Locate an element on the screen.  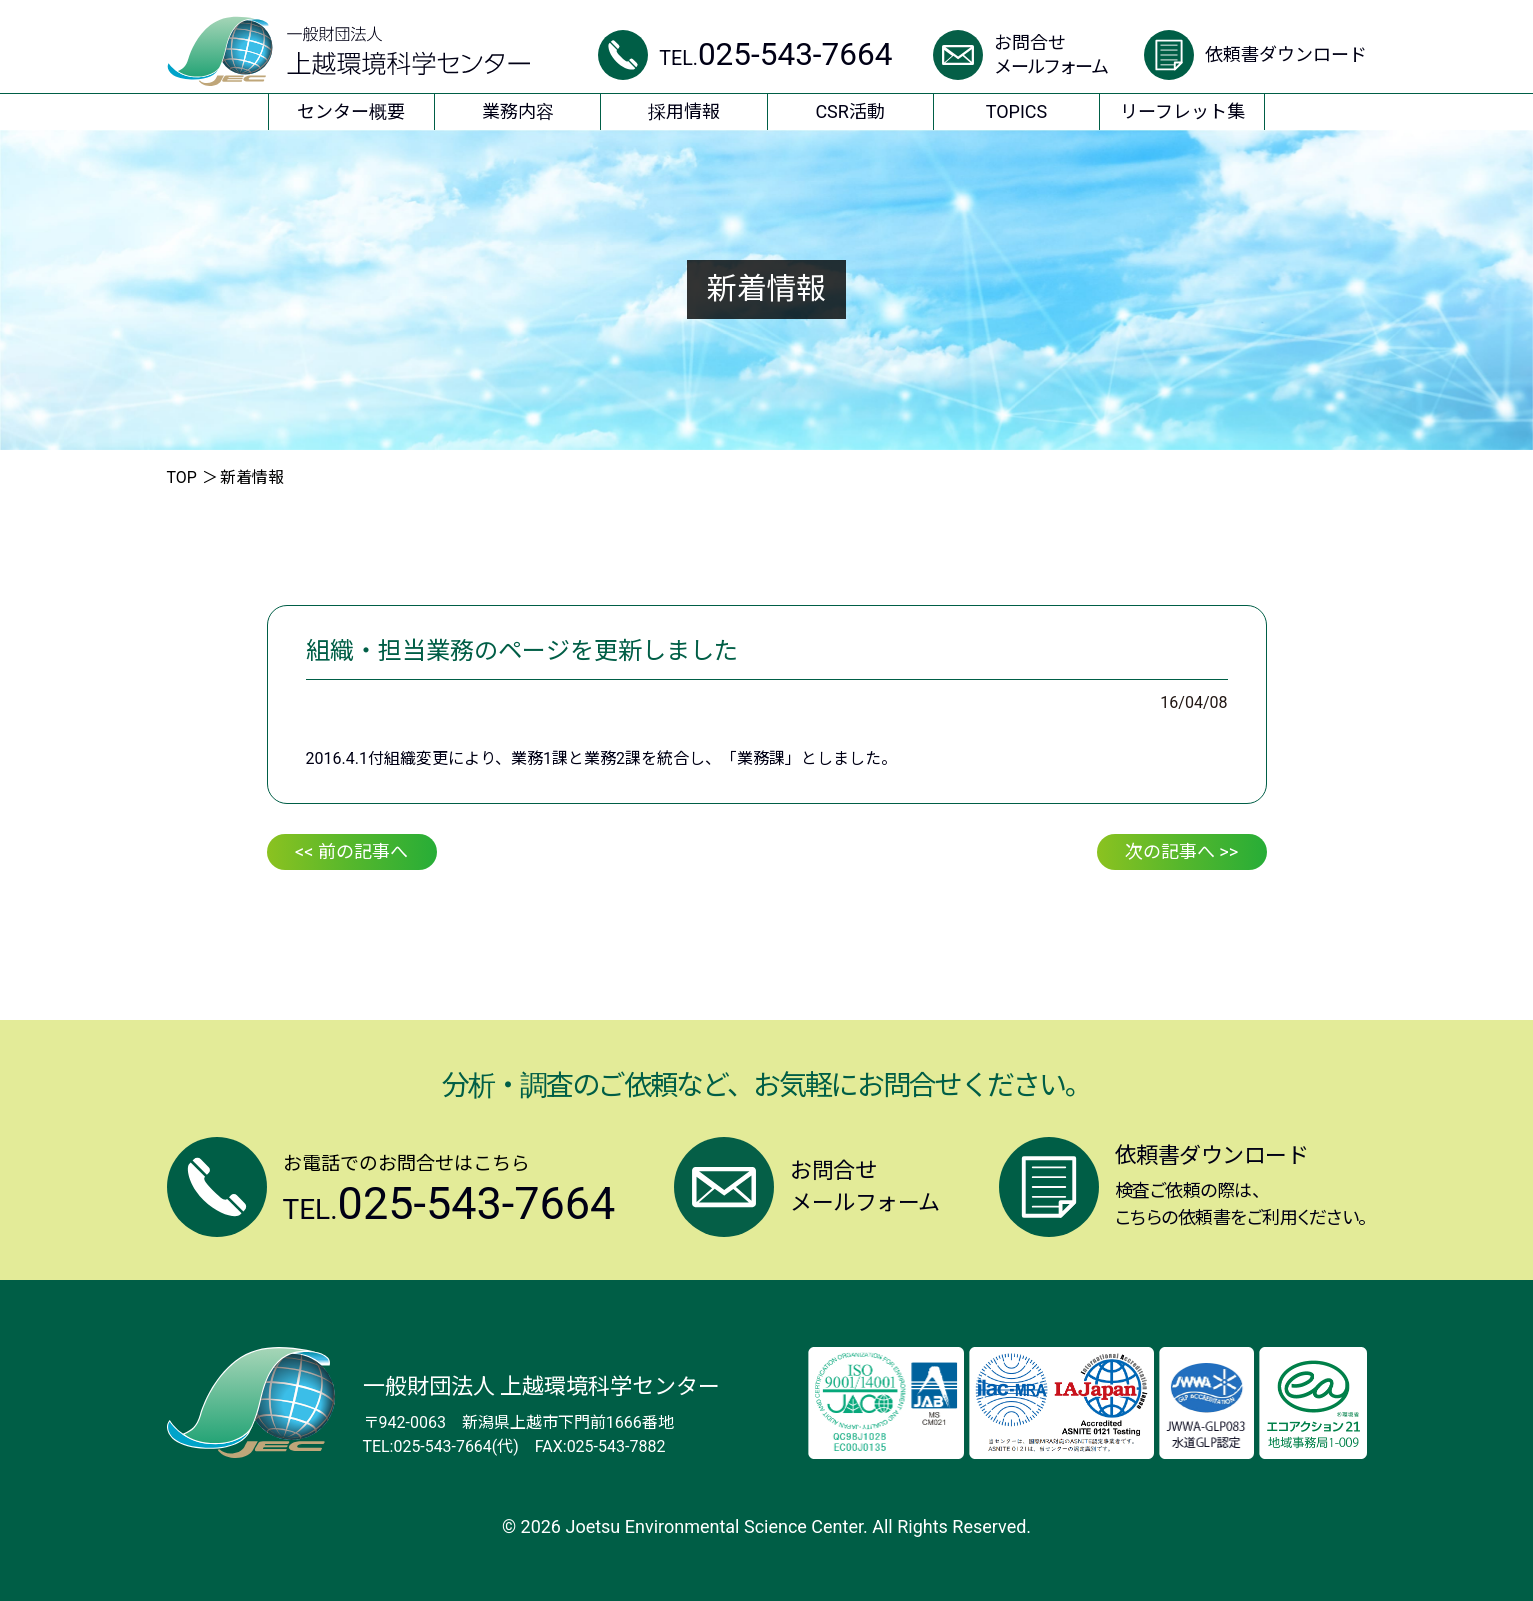
依頼書ダウンロード is located at coordinates (1286, 54).